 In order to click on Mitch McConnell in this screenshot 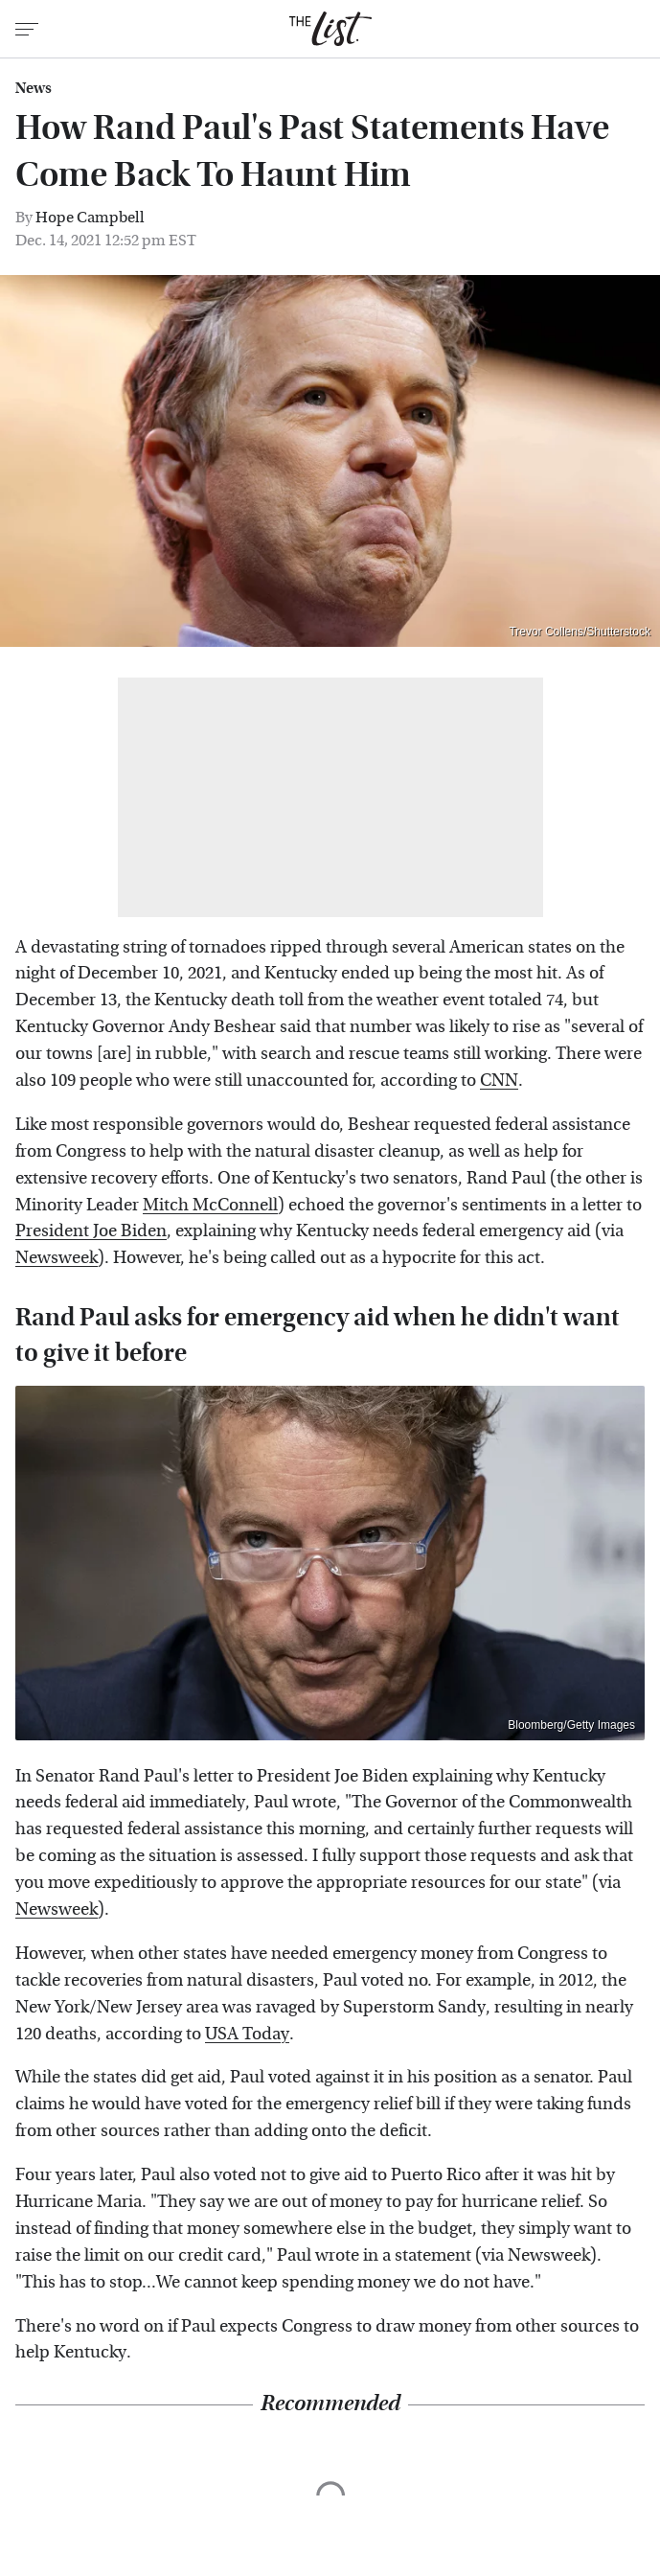, I will do `click(210, 1205)`.